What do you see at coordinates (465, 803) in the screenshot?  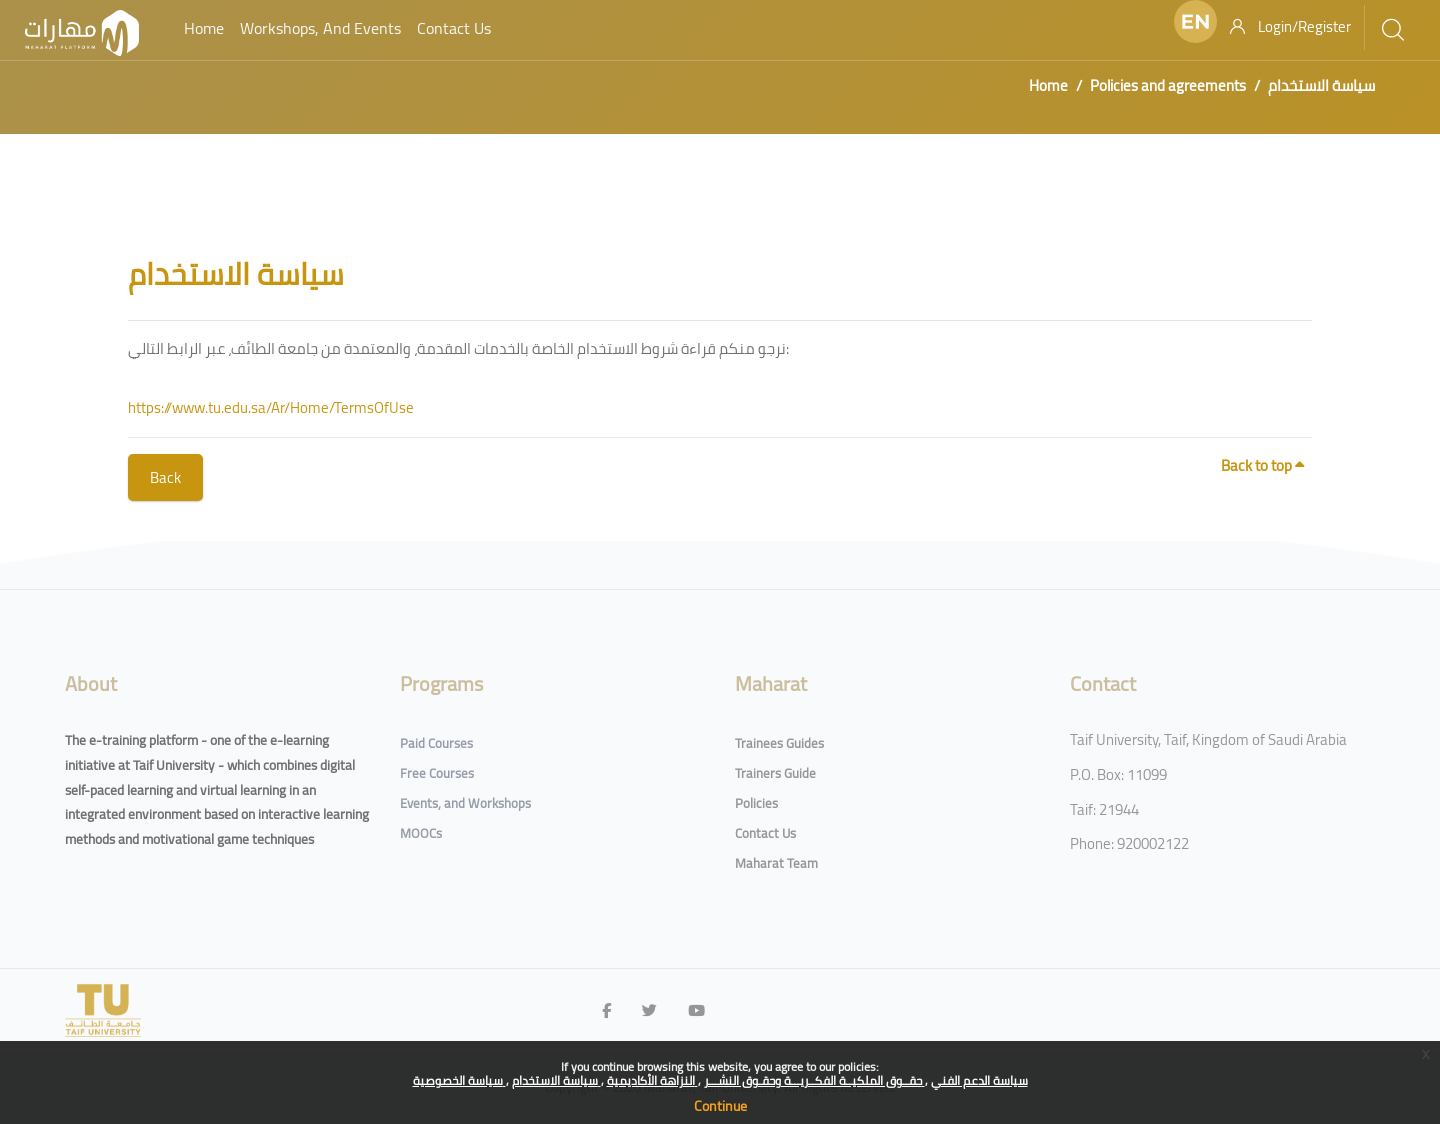 I see `Events, and Workshops` at bounding box center [465, 803].